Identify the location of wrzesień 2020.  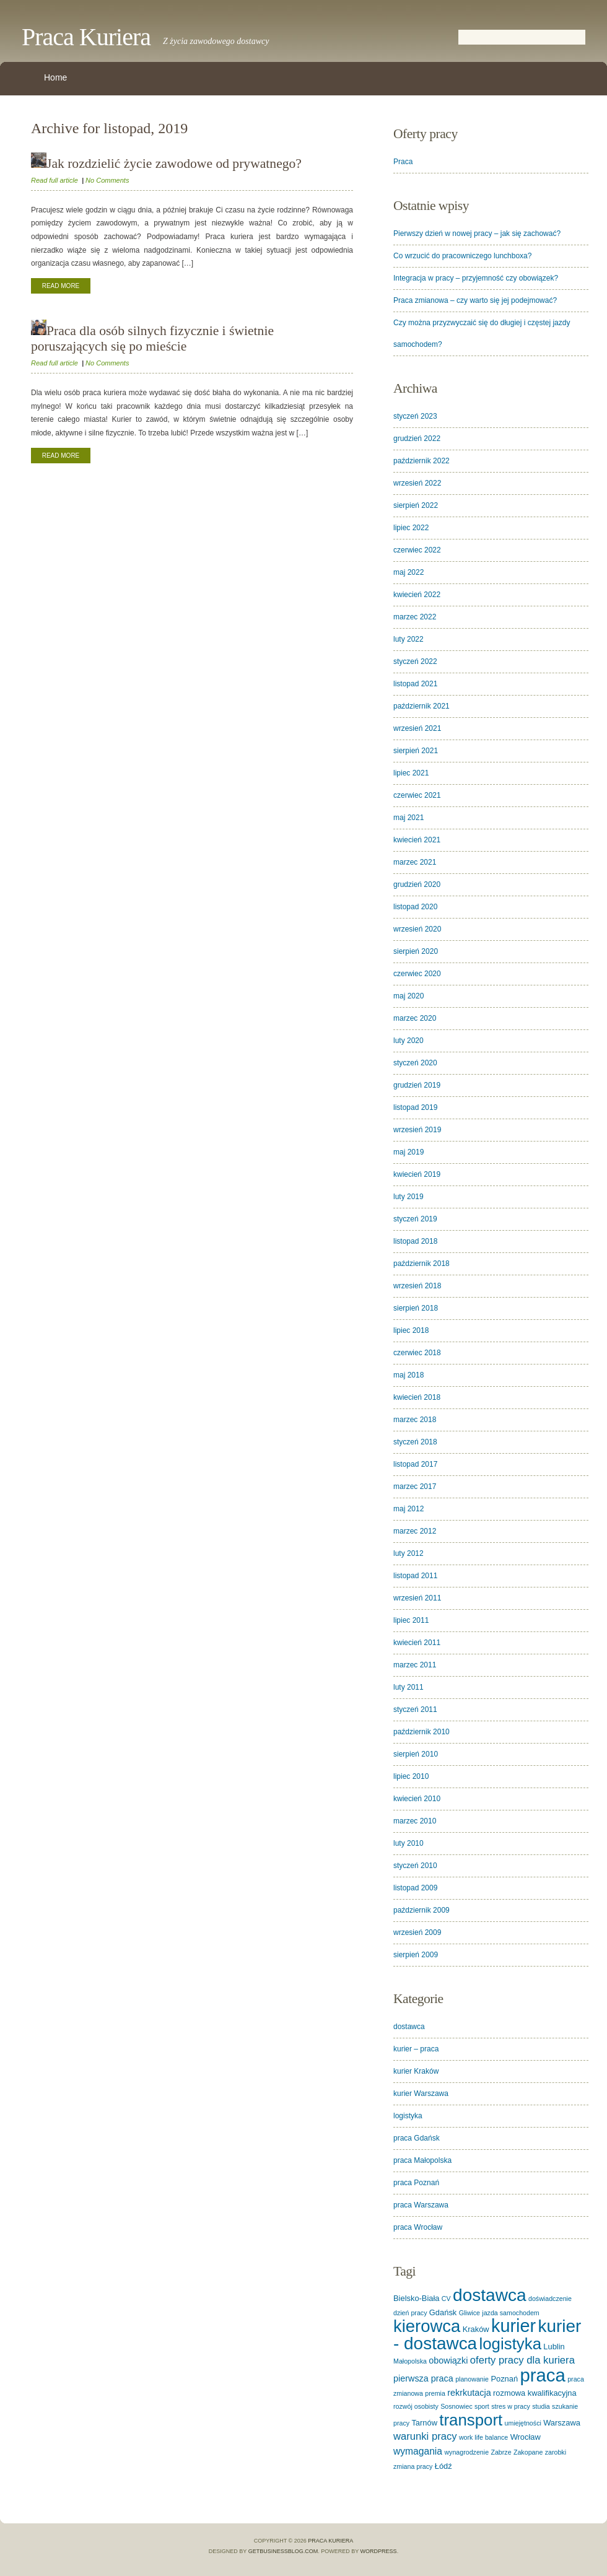
(417, 929).